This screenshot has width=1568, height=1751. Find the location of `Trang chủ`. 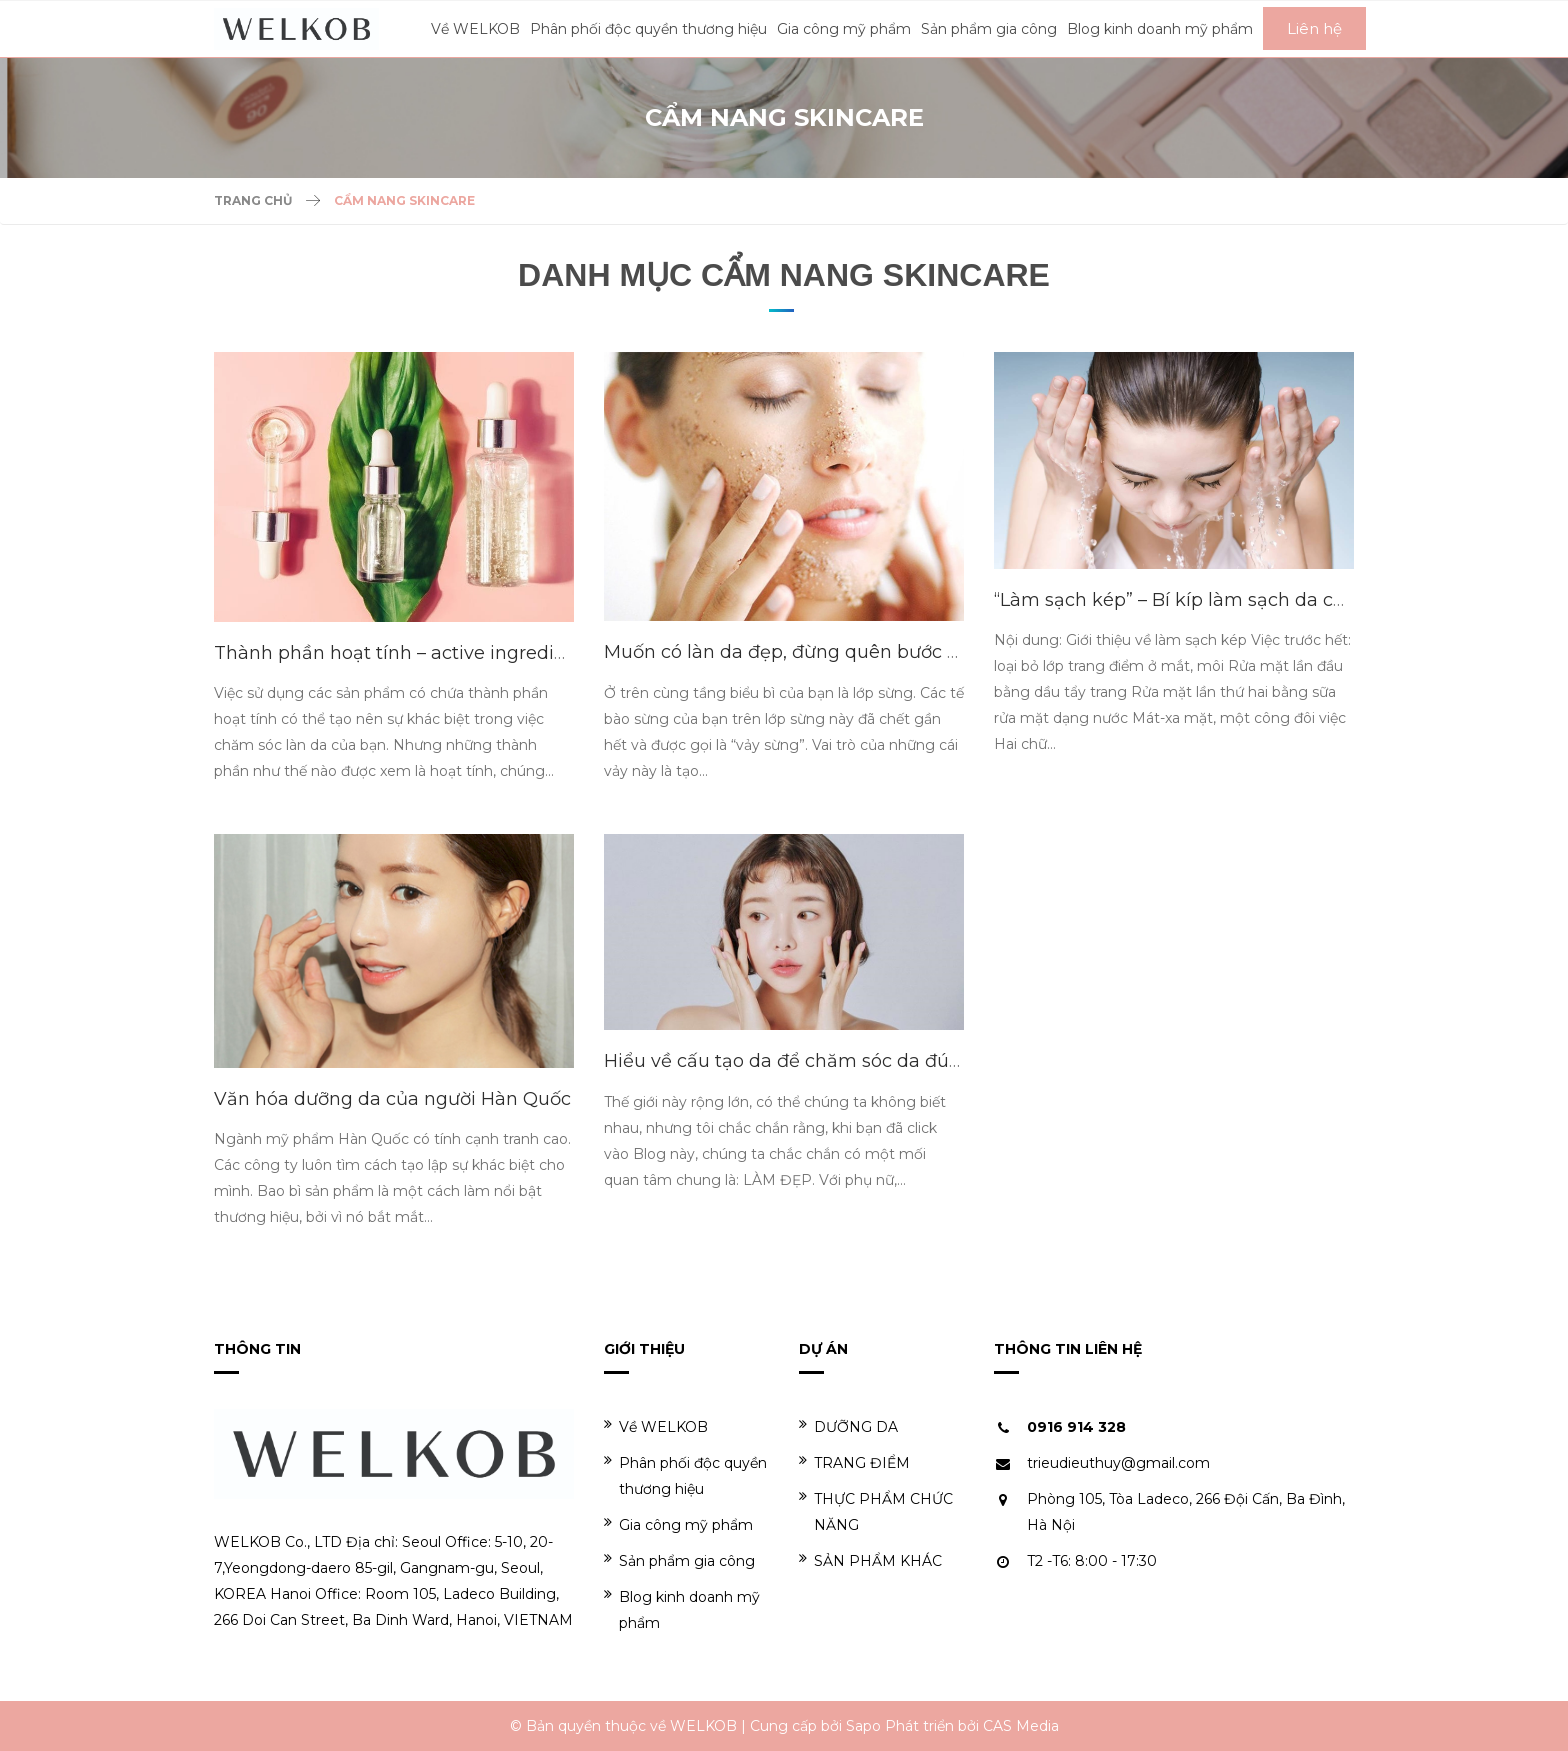

Trang chủ is located at coordinates (253, 200).